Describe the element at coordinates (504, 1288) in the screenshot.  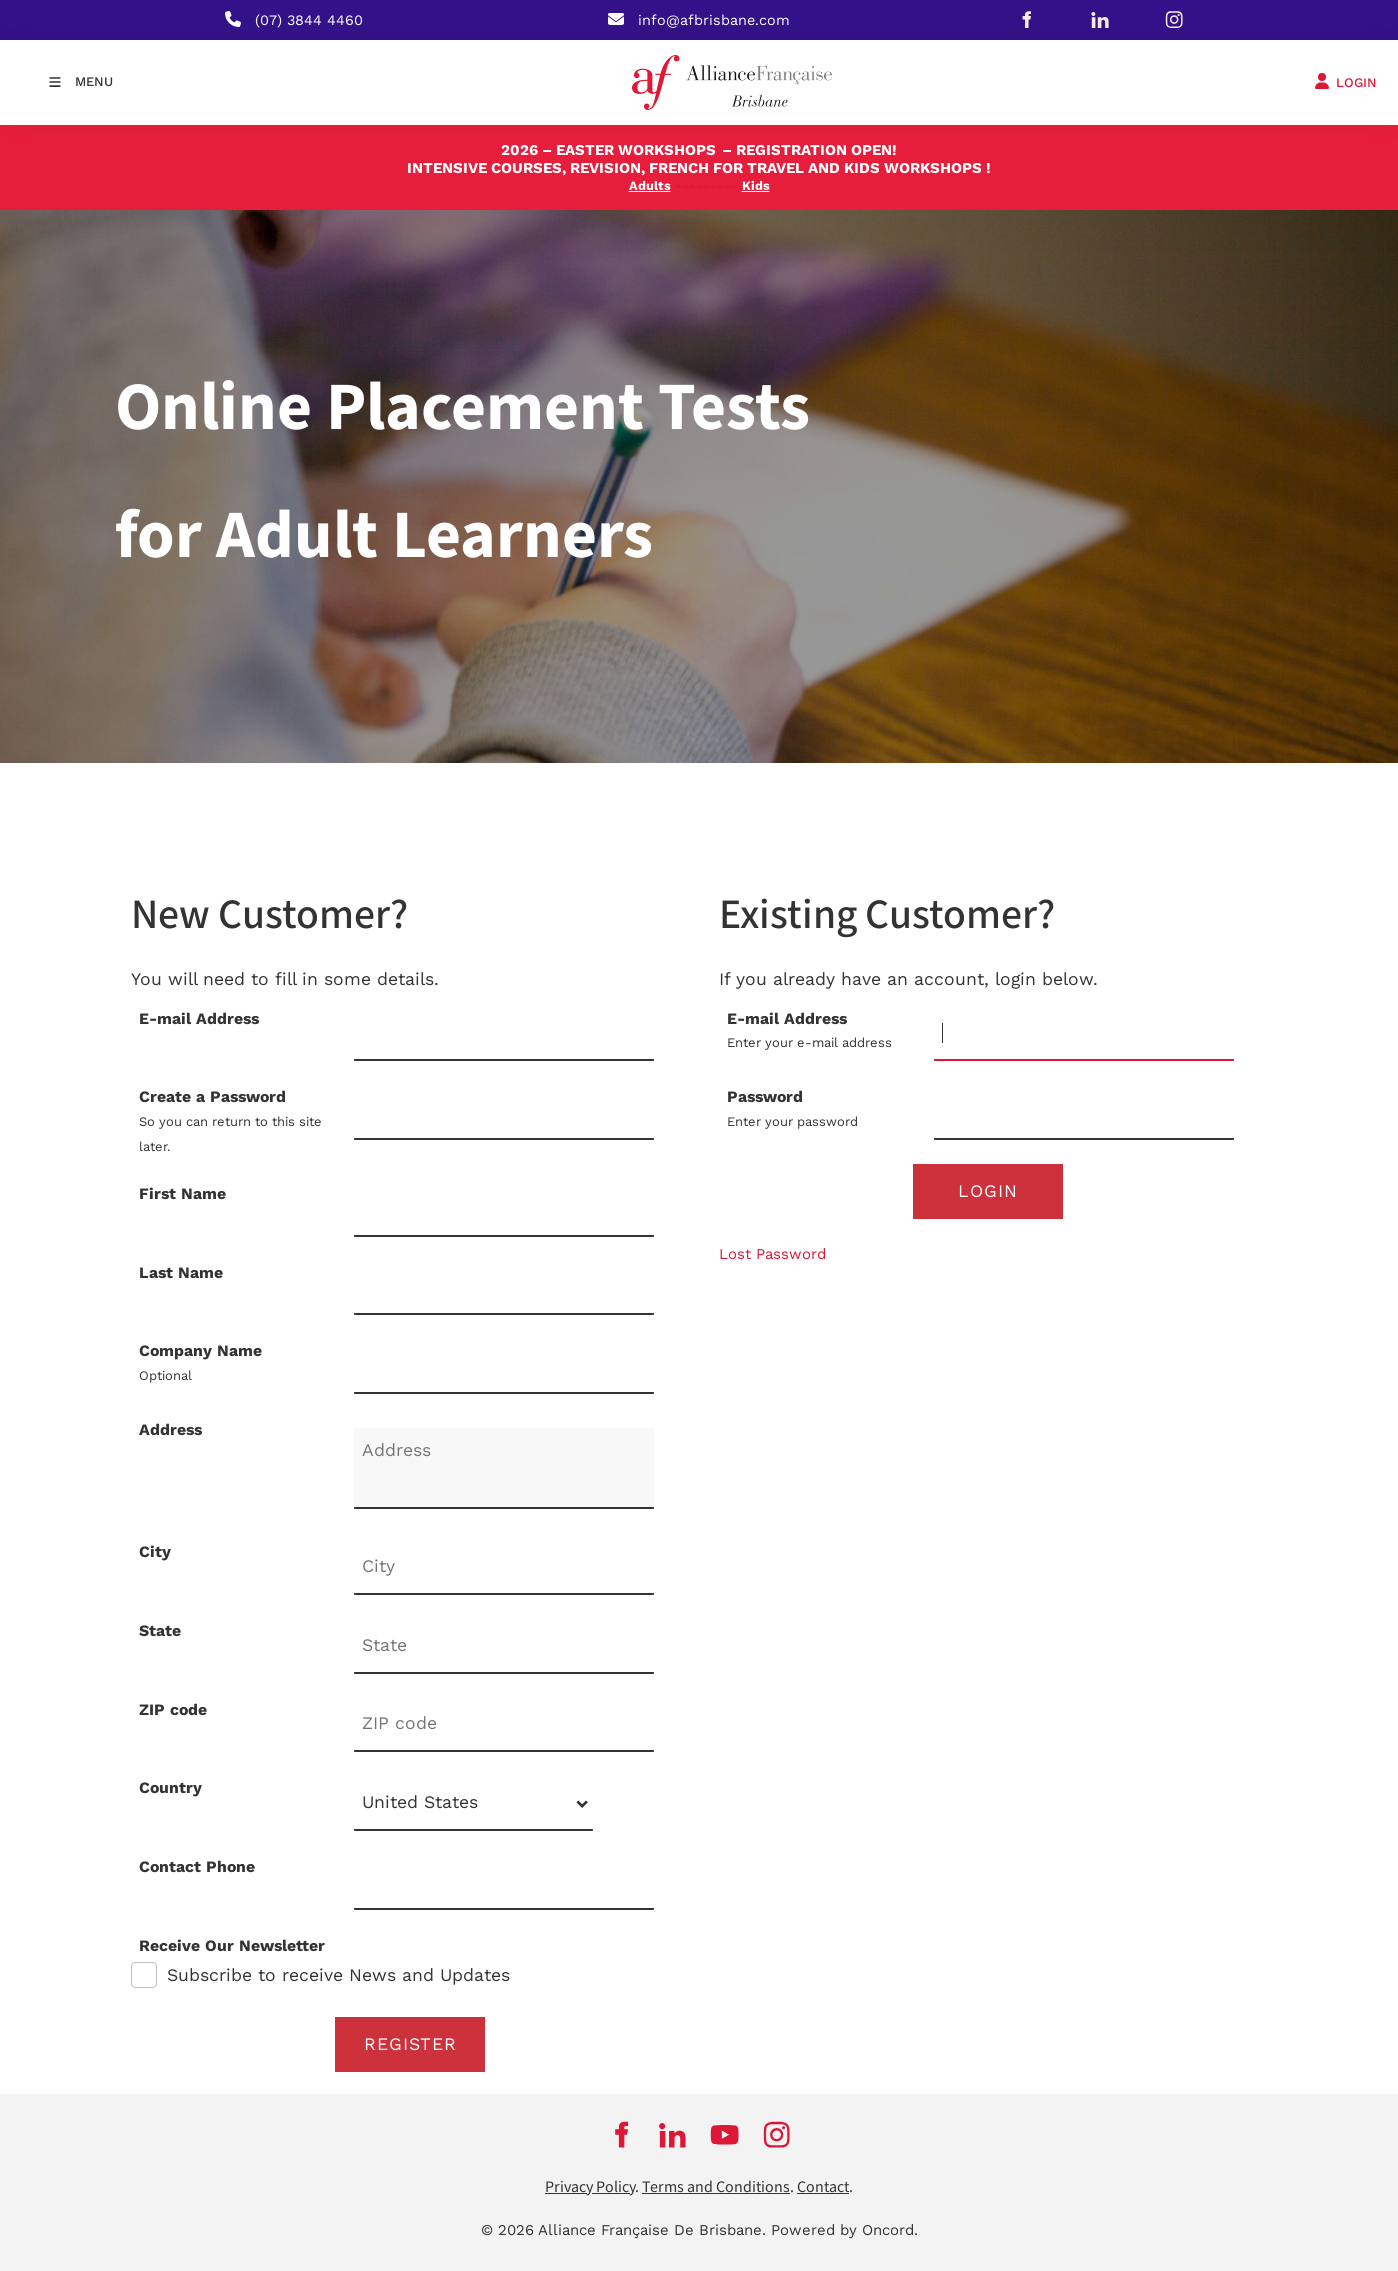
I see `[Last Name]` at that location.